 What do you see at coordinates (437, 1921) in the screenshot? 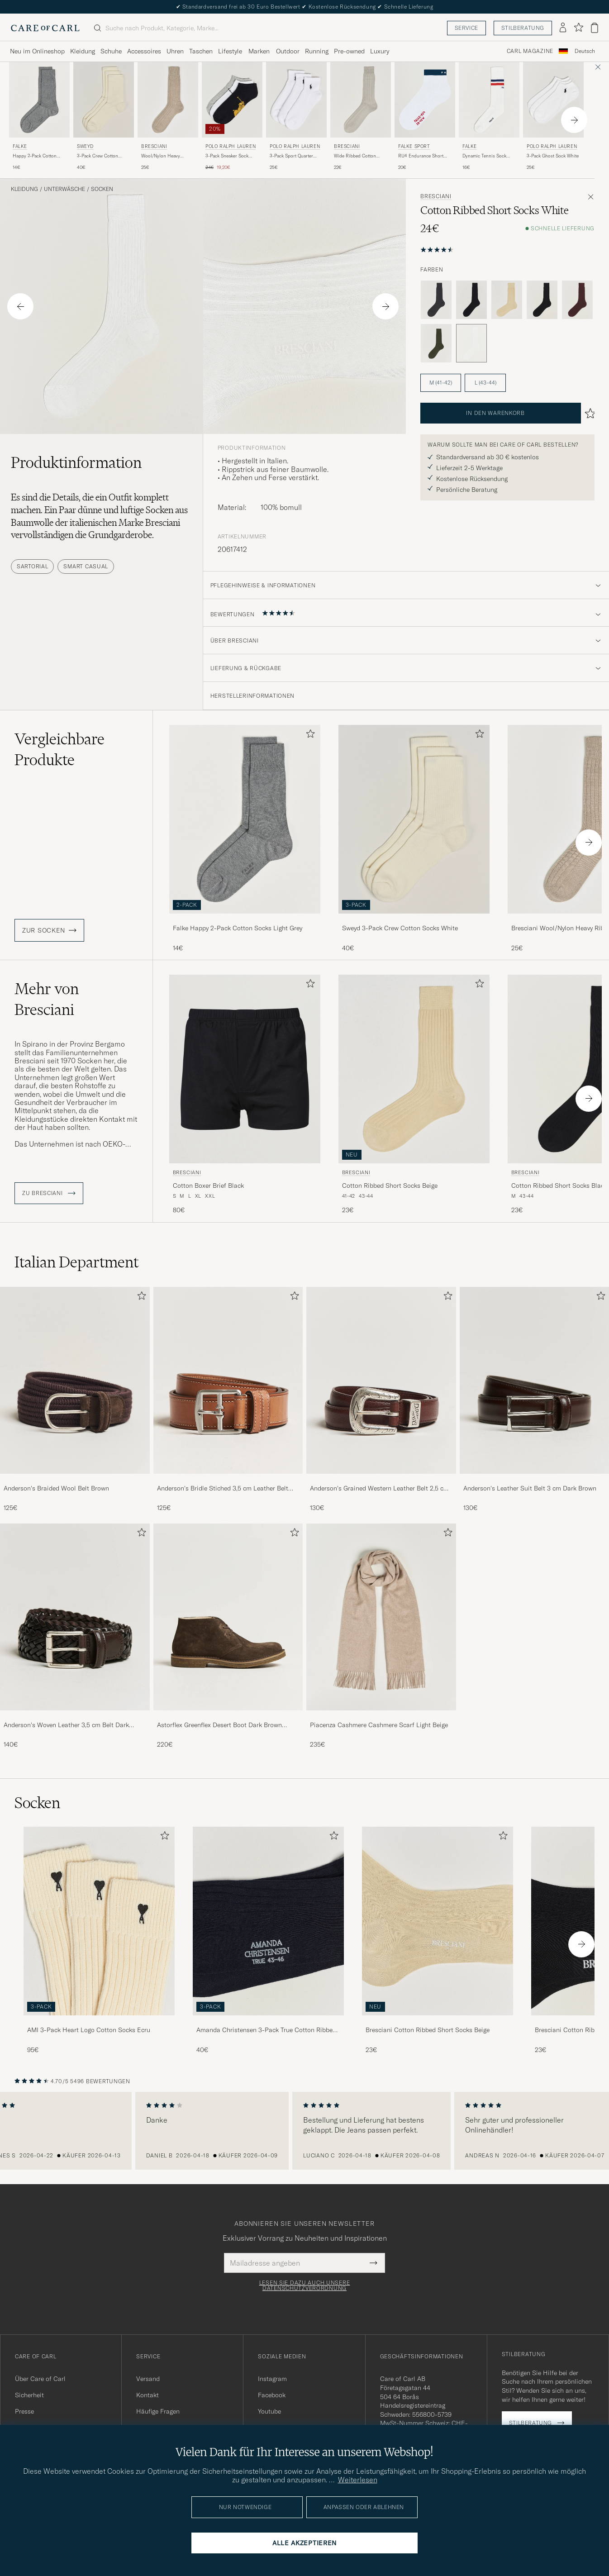
I see `[Herren Bresciani Cotton Ribbed Short Socks Beige]` at bounding box center [437, 1921].